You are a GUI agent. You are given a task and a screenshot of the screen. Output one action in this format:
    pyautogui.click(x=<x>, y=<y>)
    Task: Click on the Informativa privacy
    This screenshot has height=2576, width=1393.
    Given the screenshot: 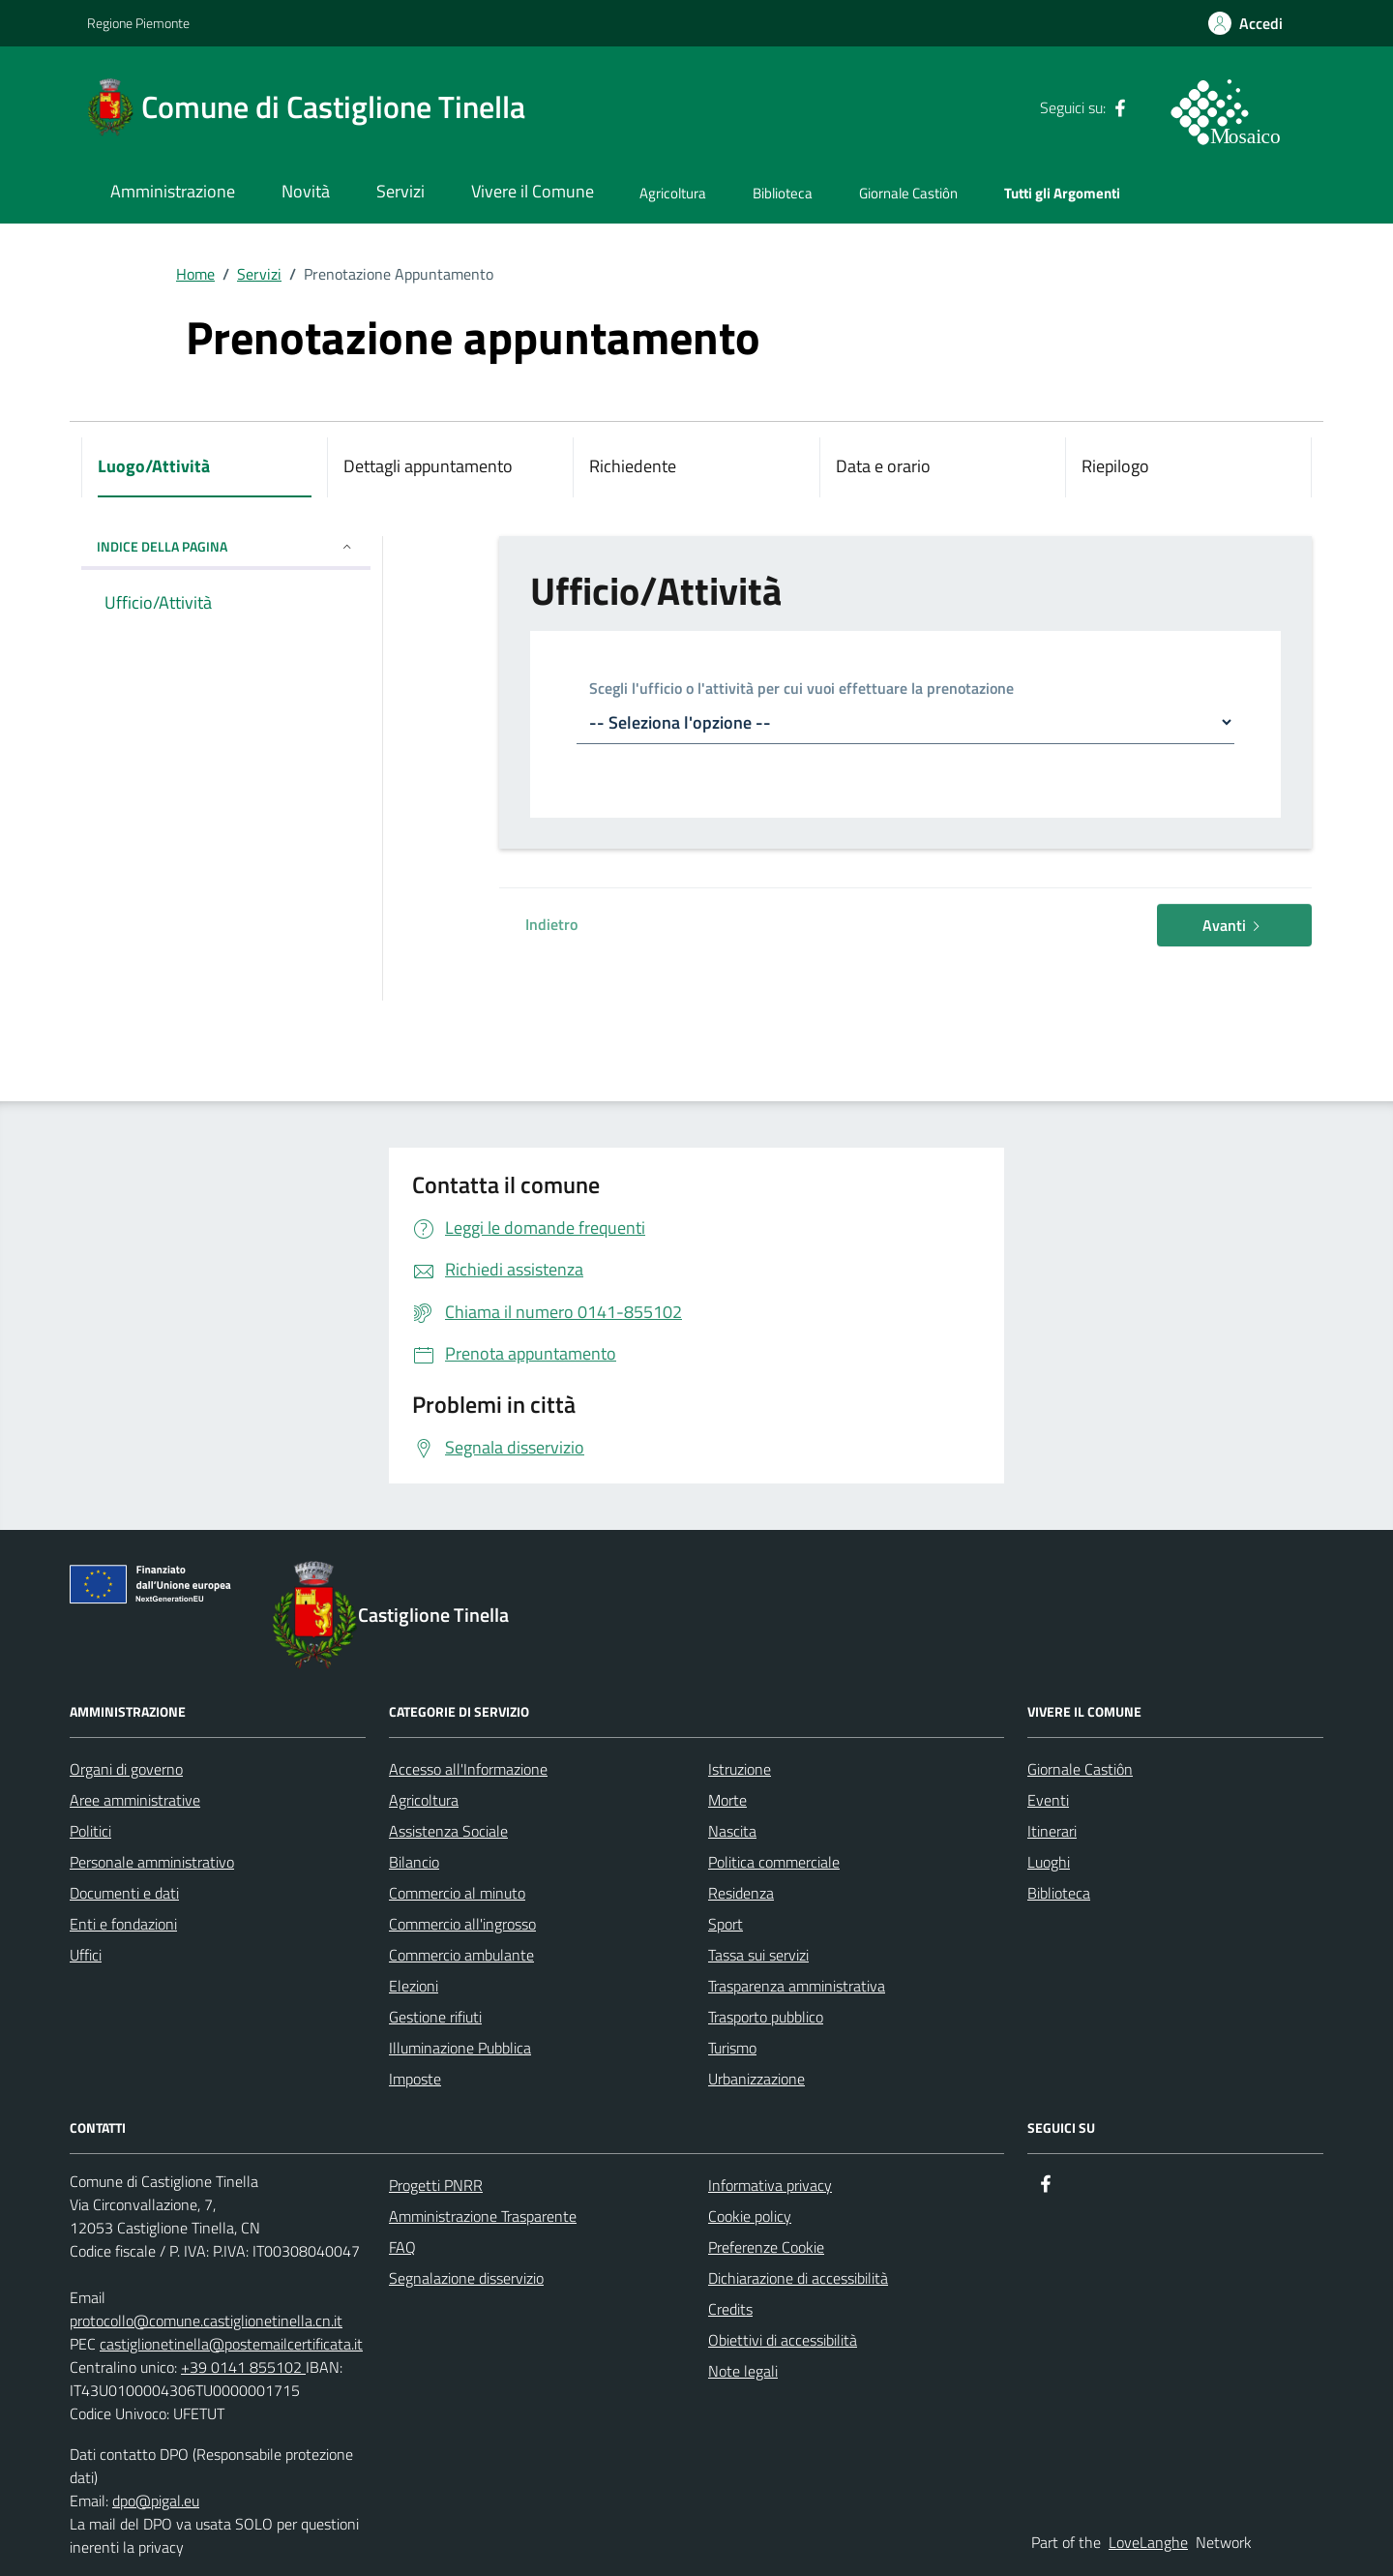 What is the action you would take?
    pyautogui.click(x=770, y=2185)
    